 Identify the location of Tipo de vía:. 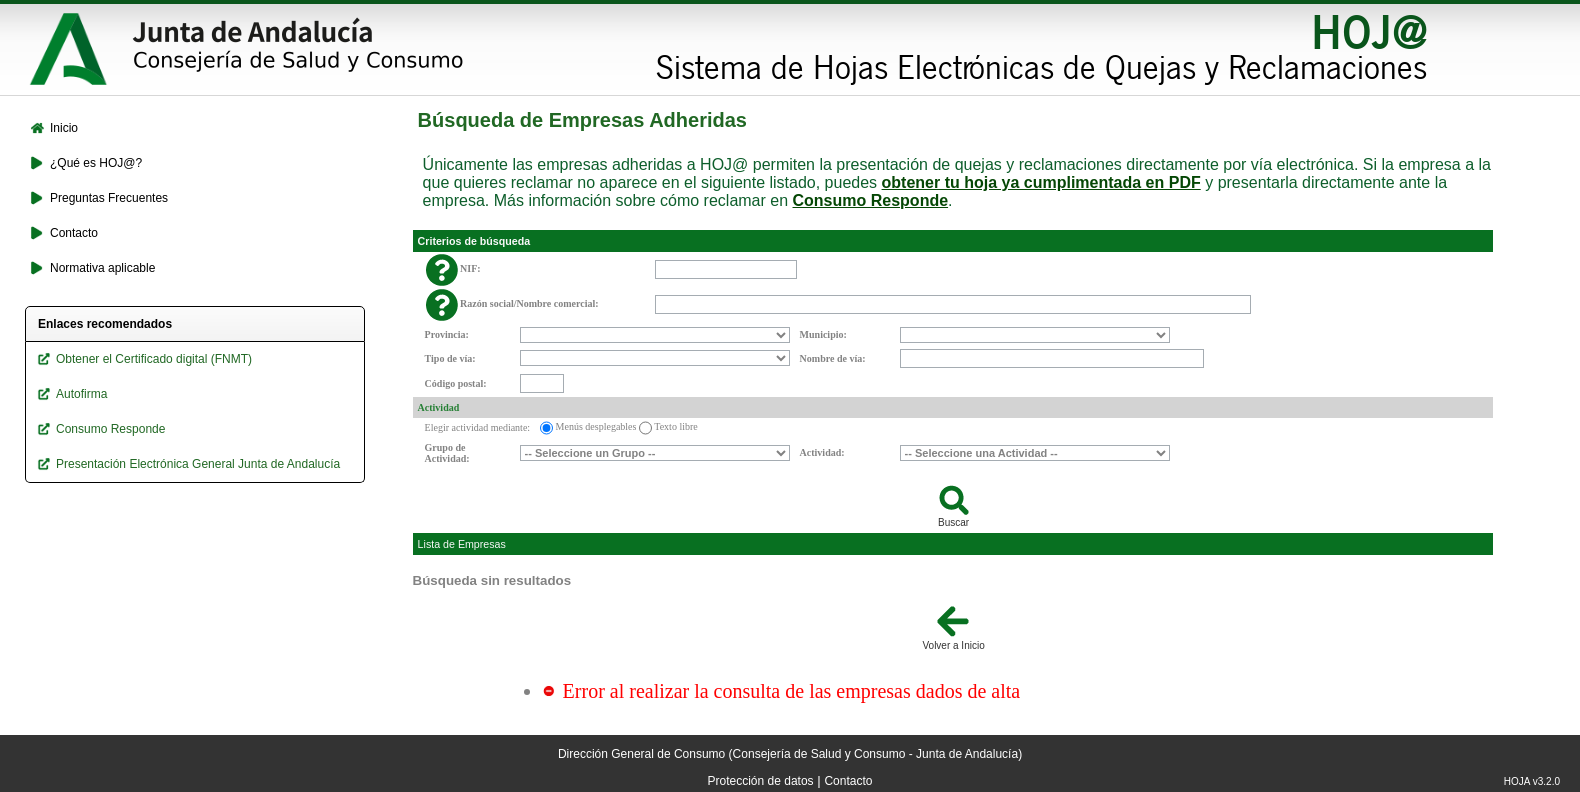
(450, 358).